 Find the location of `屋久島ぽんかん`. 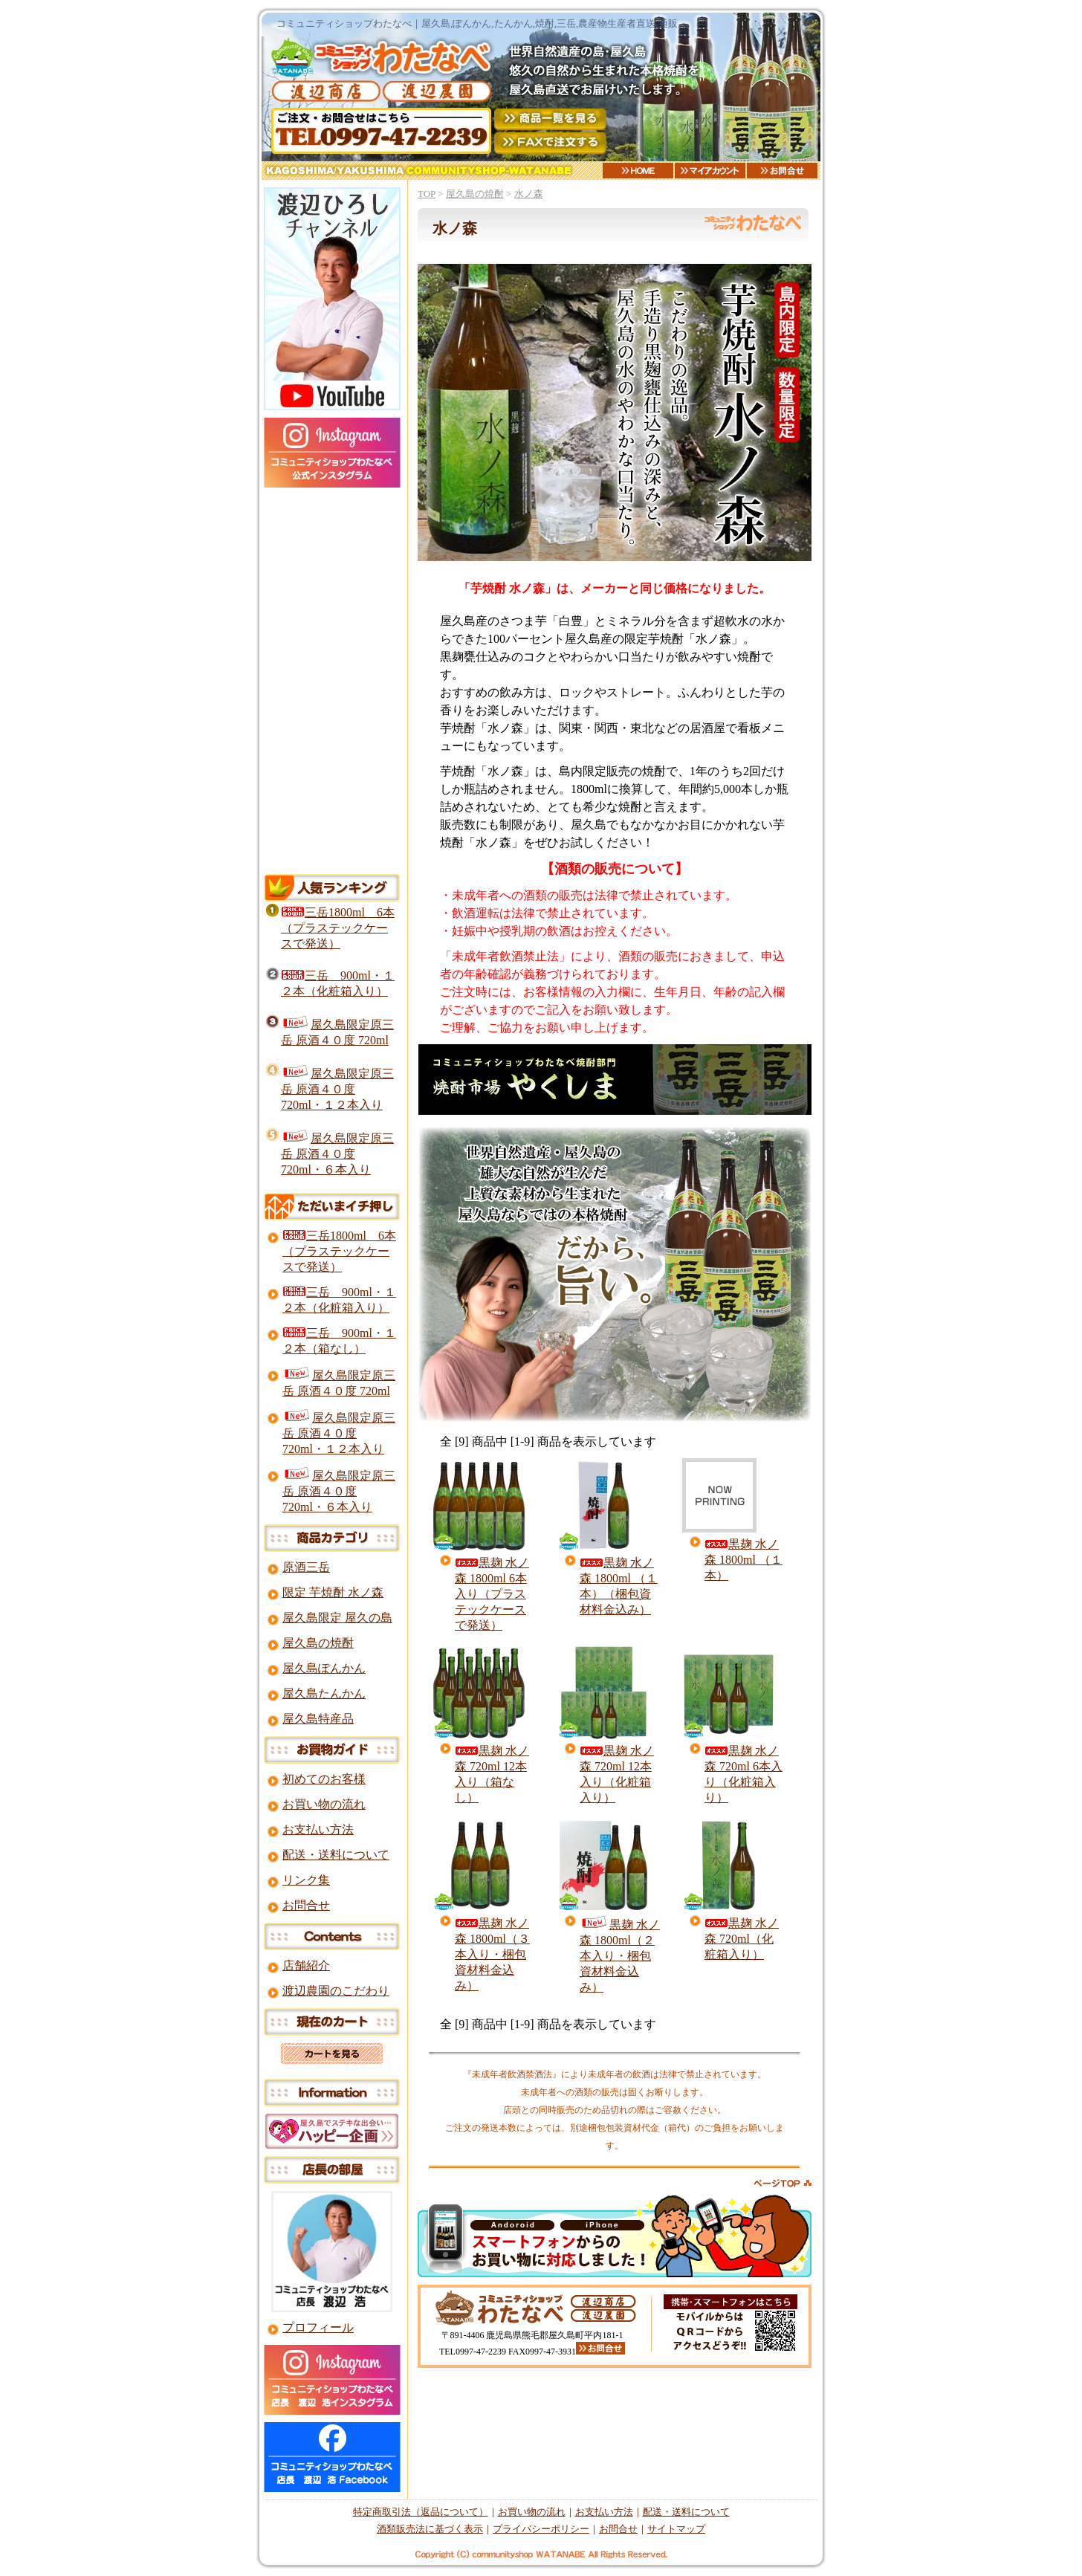

屋久島ぽんかん is located at coordinates (324, 1668).